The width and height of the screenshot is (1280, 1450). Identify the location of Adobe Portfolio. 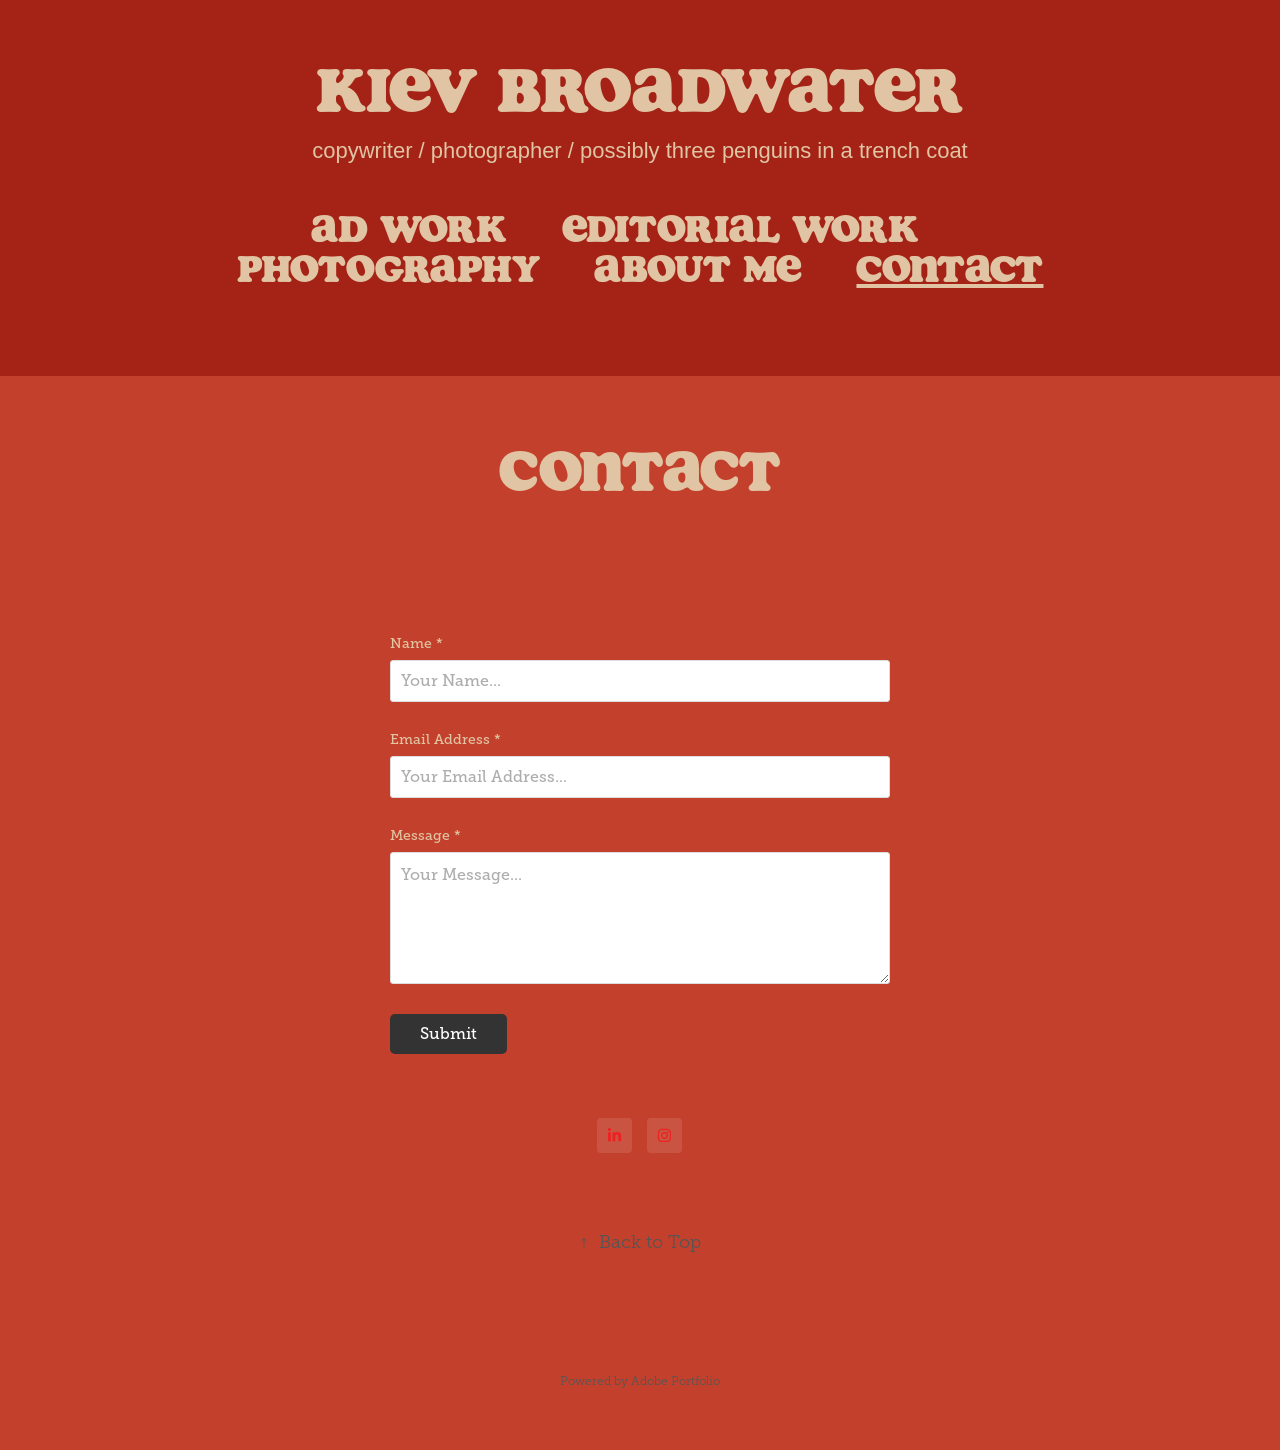
(675, 1381).